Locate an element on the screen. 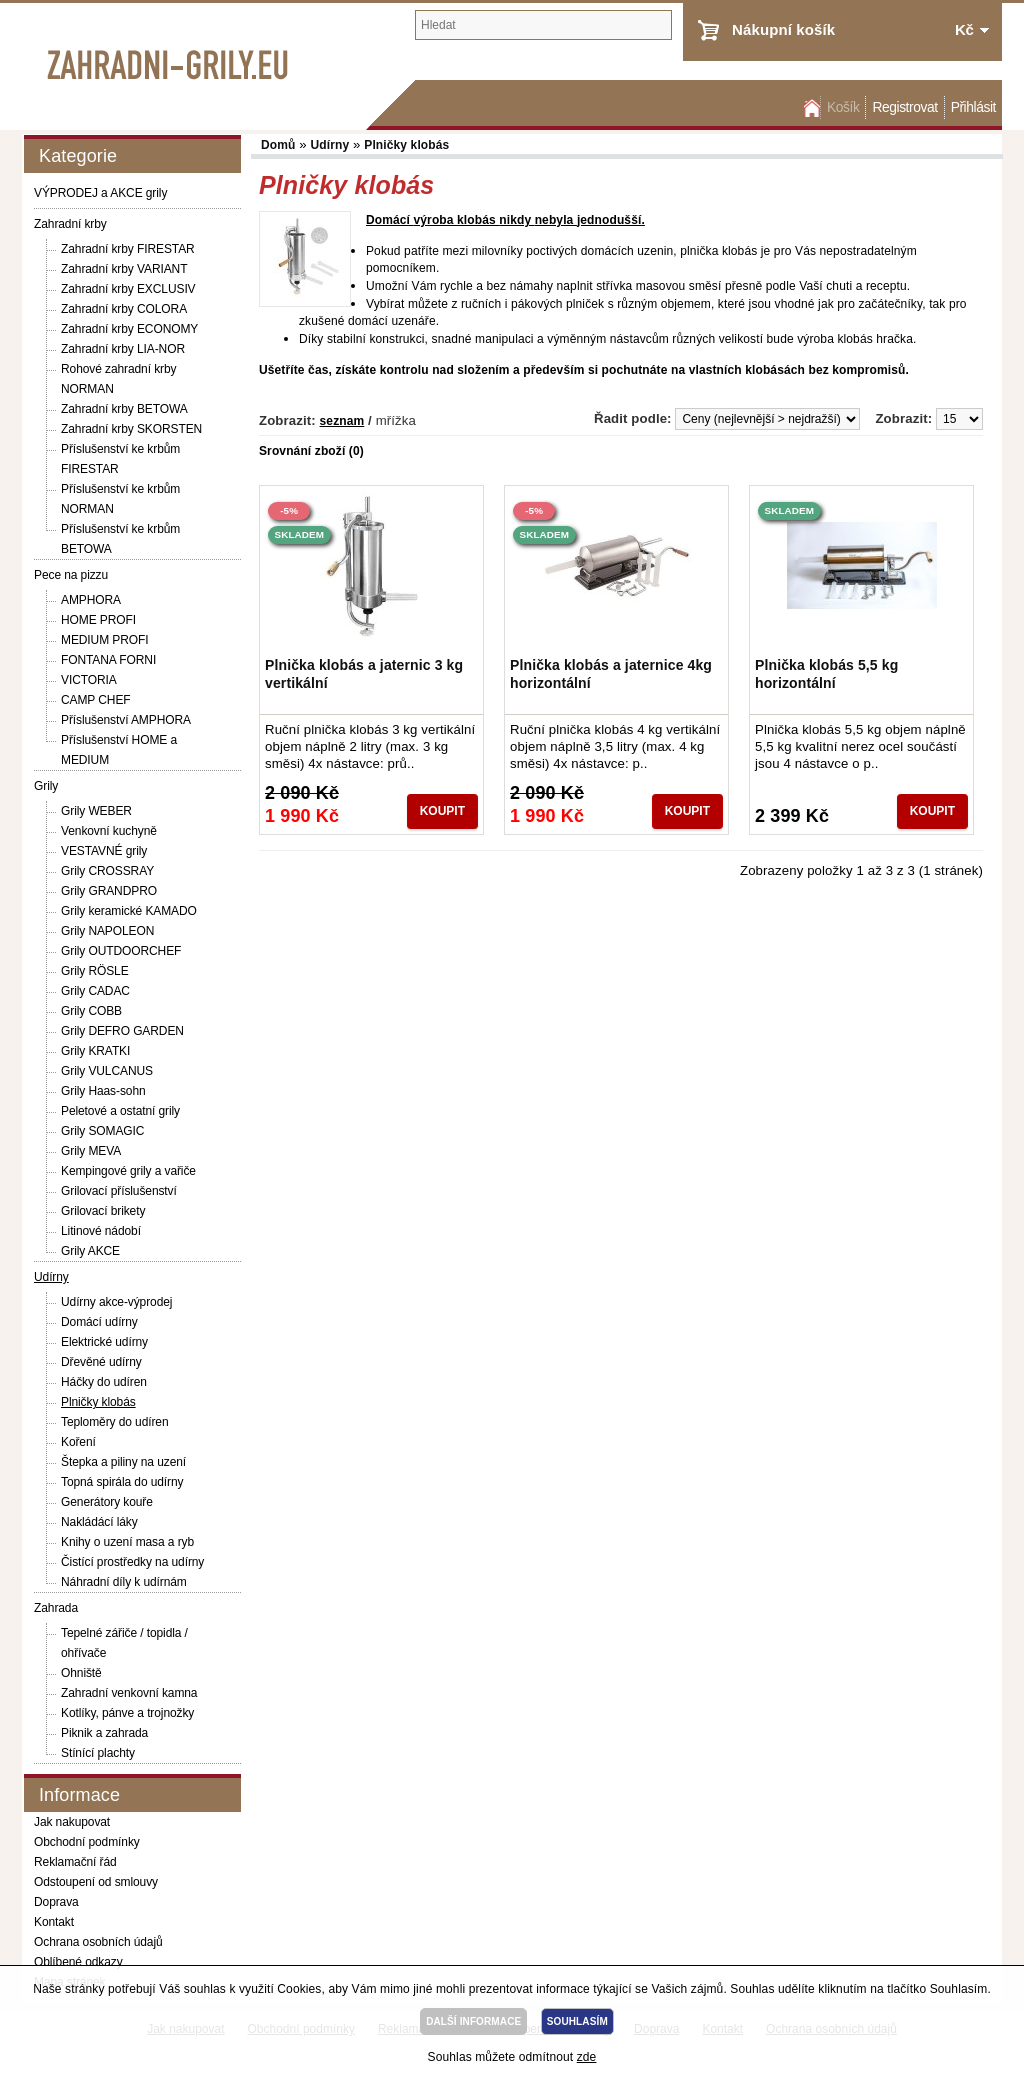 The height and width of the screenshot is (2082, 1024). MEDIUM PROFI is located at coordinates (104, 640).